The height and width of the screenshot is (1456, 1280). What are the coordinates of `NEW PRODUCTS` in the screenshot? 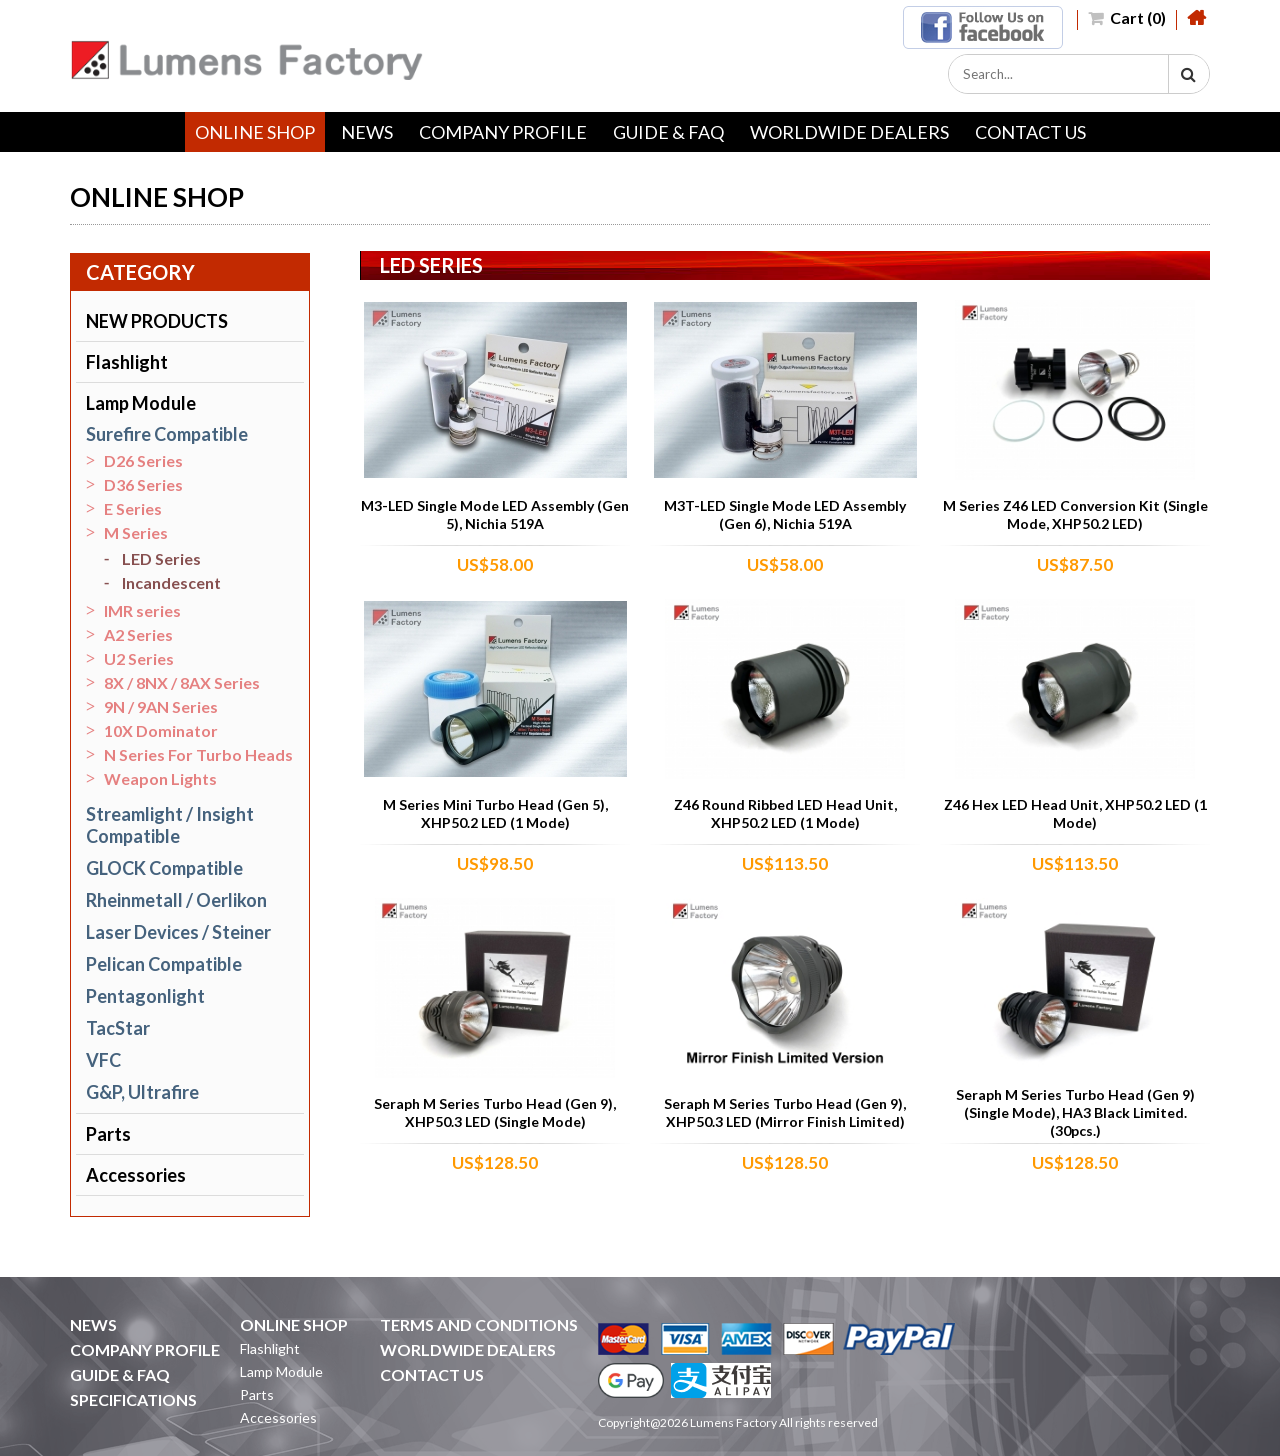 It's located at (157, 321).